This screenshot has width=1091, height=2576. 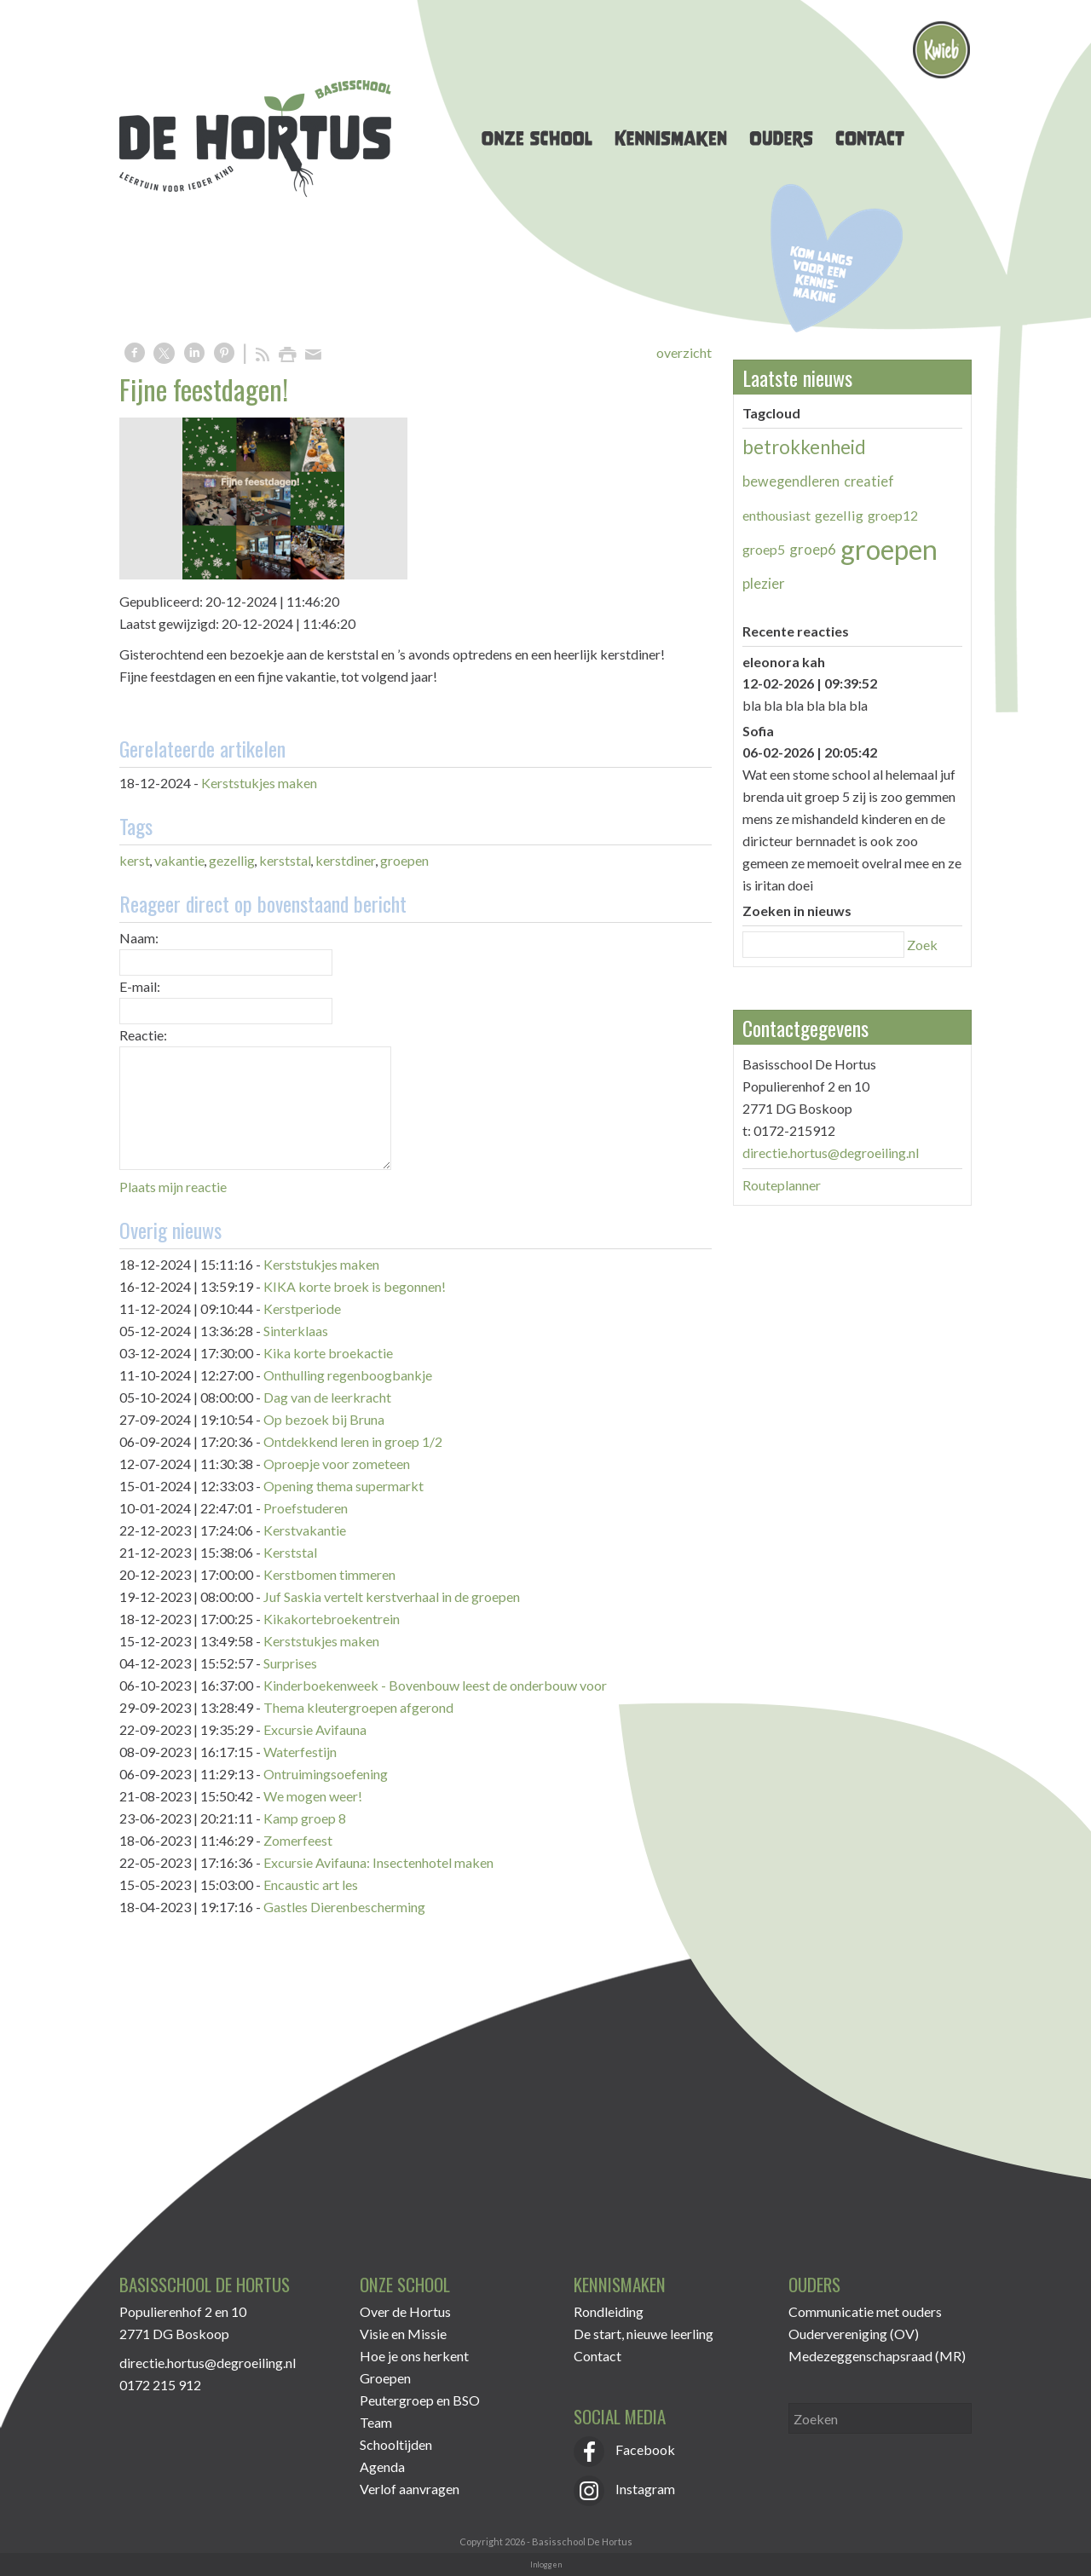 What do you see at coordinates (304, 1818) in the screenshot?
I see `Kamp groep 8` at bounding box center [304, 1818].